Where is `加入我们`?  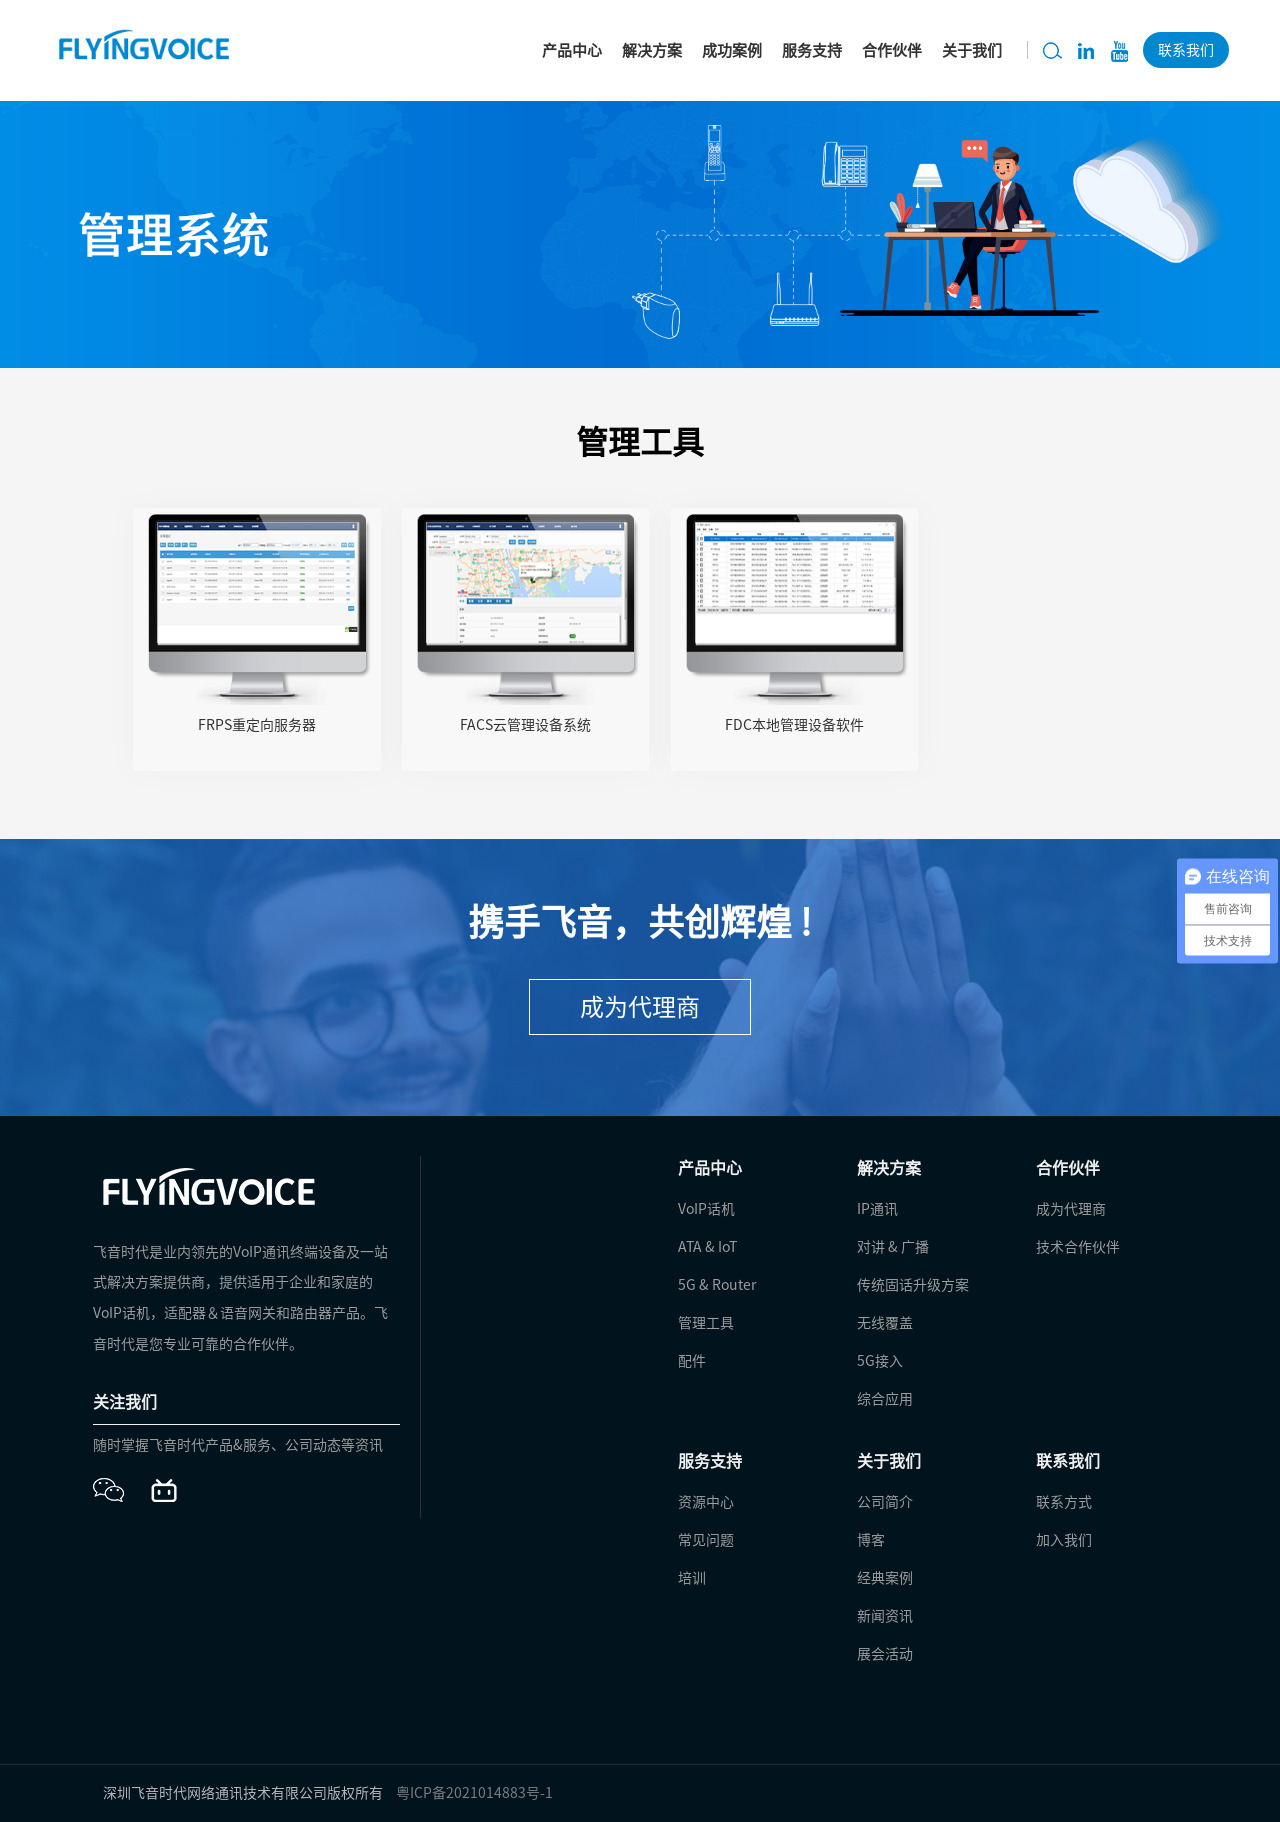
加入我们 is located at coordinates (1064, 1540).